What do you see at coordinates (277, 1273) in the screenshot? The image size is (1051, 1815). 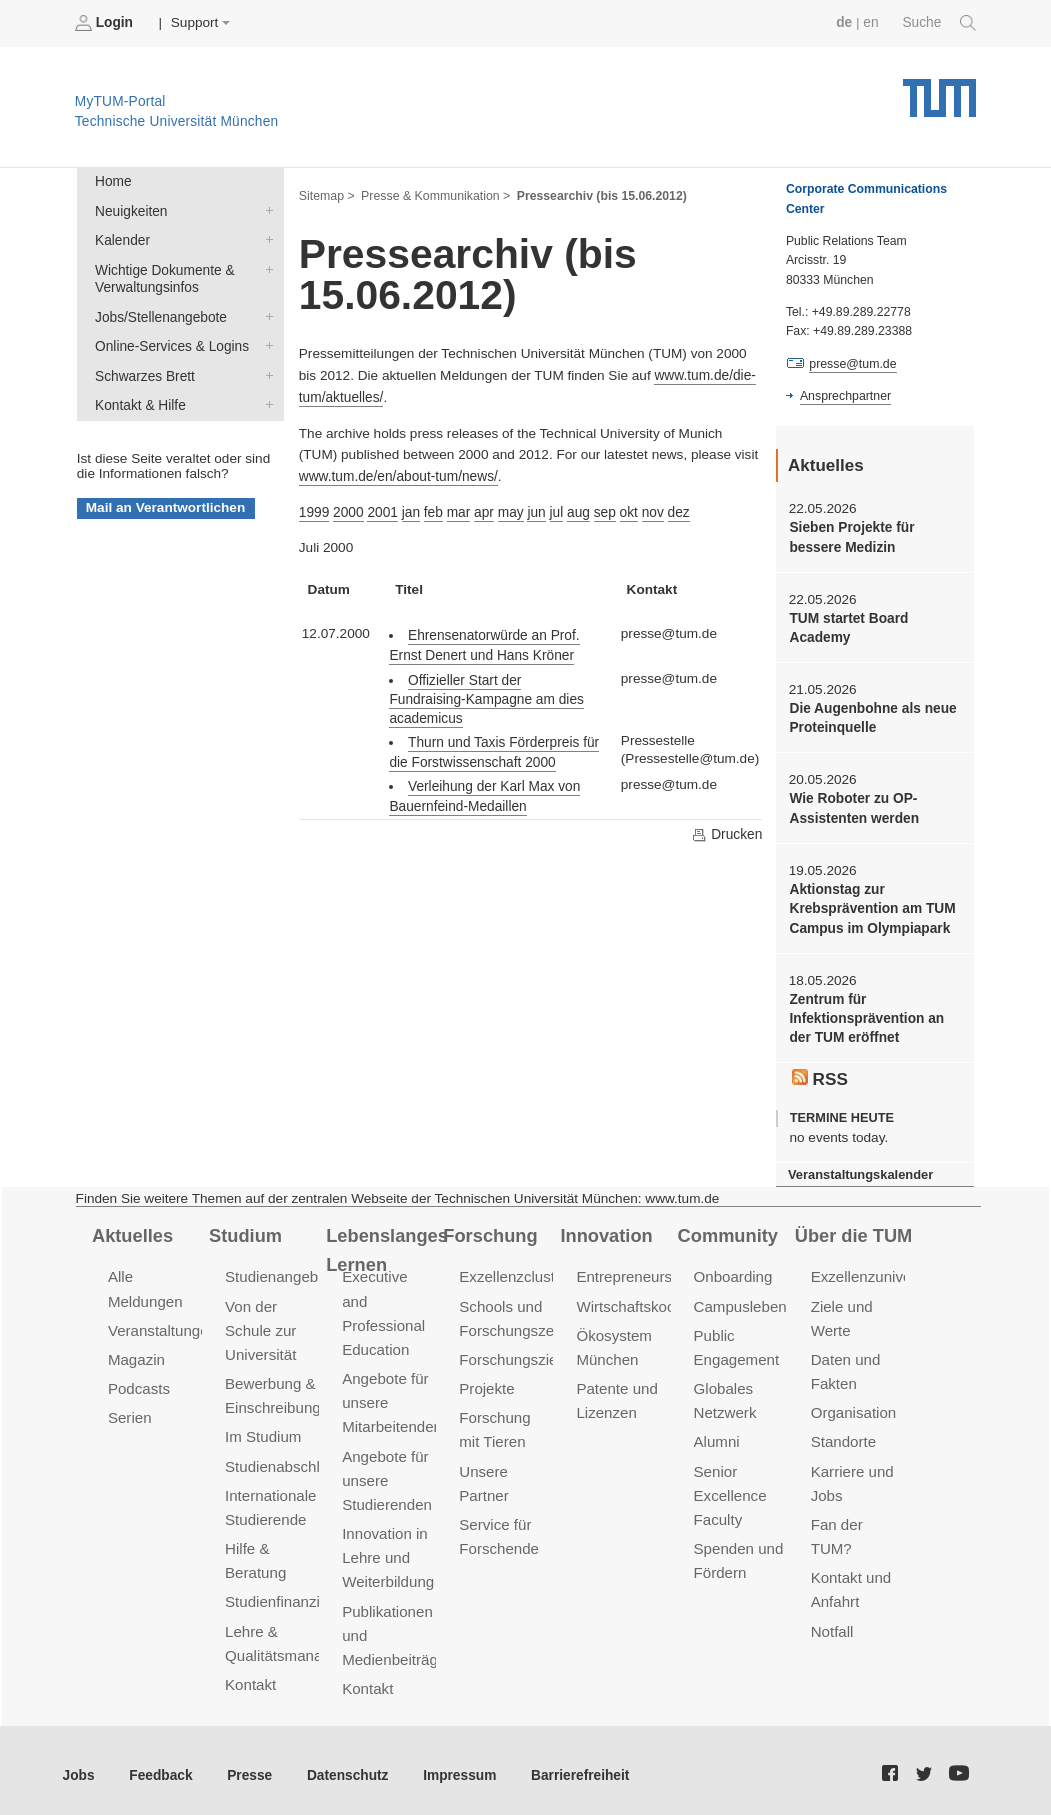 I see `Studienangebot` at bounding box center [277, 1273].